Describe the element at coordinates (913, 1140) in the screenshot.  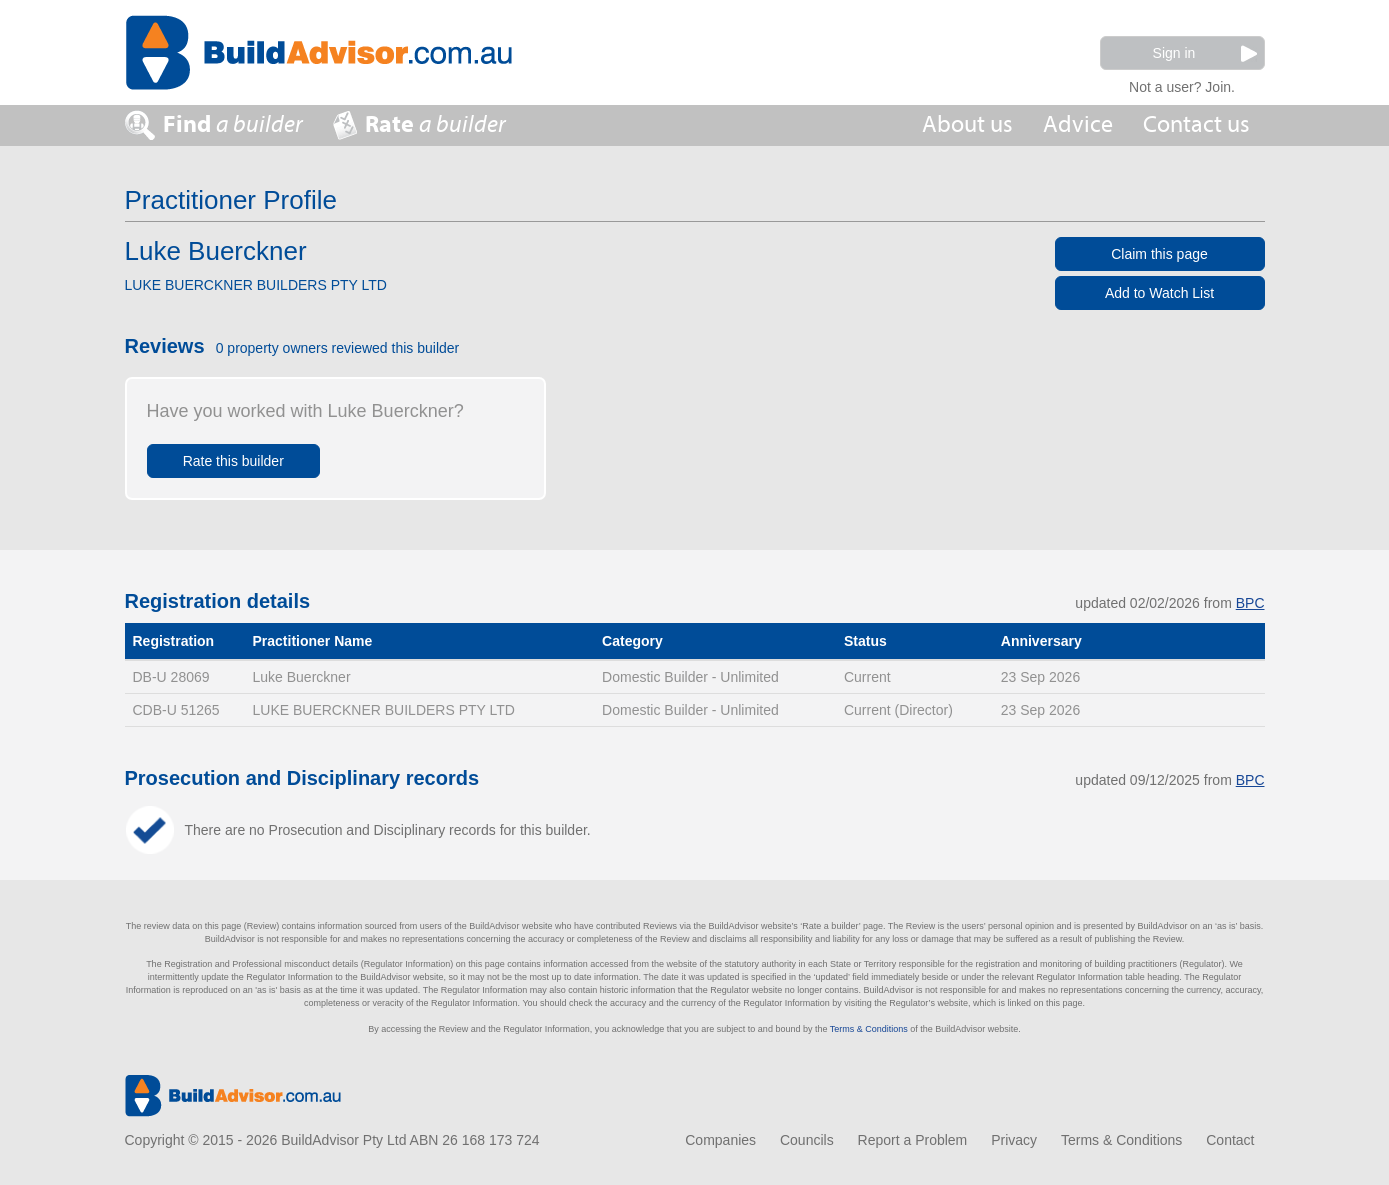
I see `Report a Problem` at that location.